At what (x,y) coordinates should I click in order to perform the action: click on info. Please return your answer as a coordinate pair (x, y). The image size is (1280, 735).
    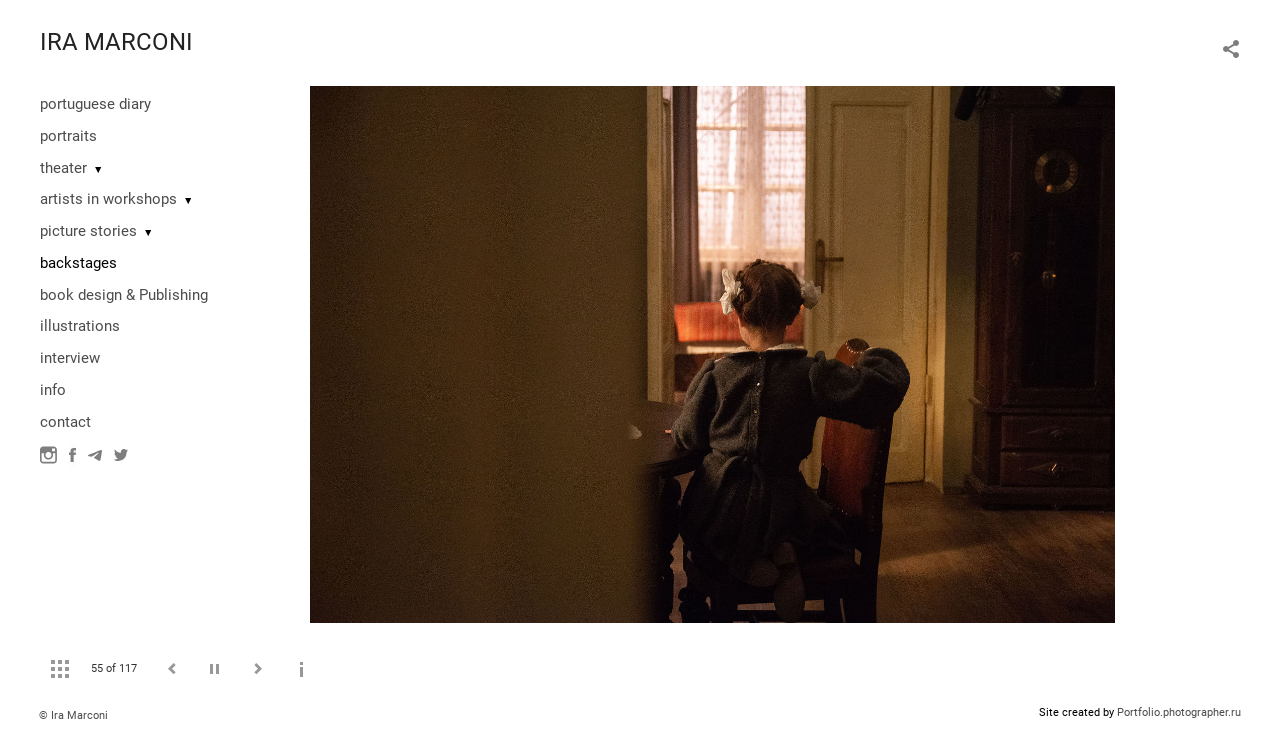
    Looking at the image, I should click on (53, 390).